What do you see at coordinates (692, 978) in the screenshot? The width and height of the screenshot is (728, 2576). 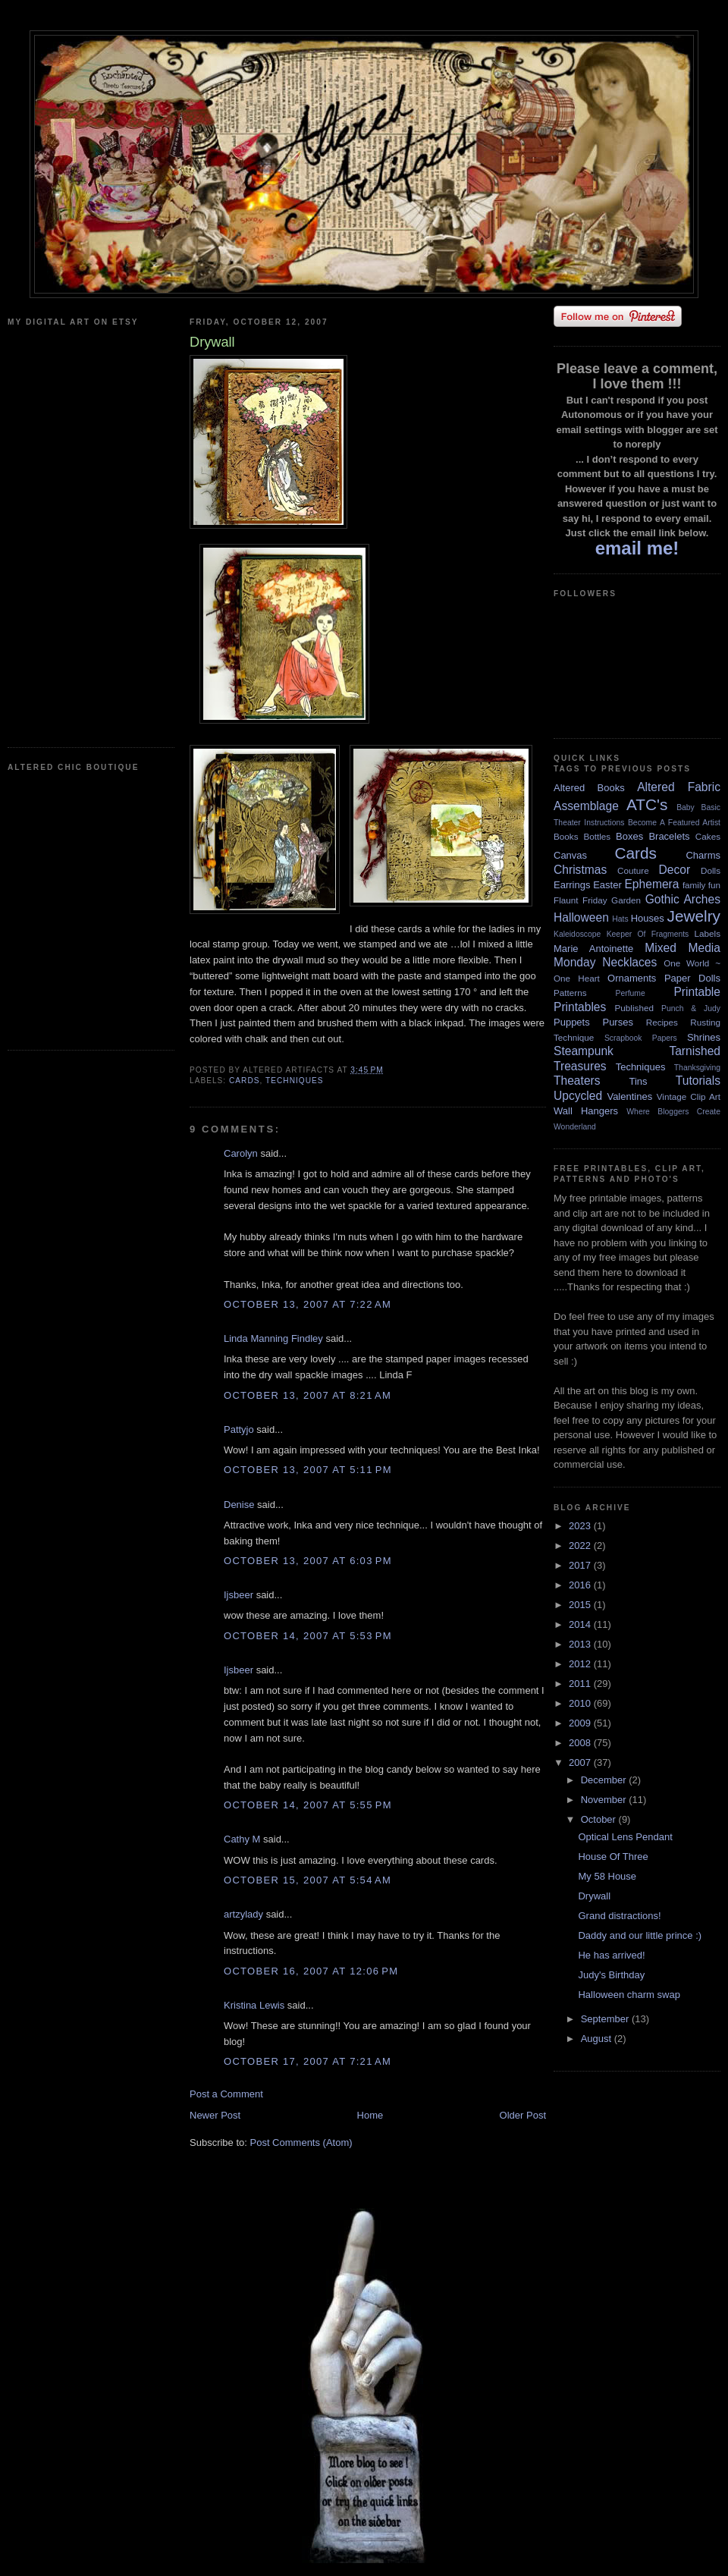 I see `Paper Dolls` at bounding box center [692, 978].